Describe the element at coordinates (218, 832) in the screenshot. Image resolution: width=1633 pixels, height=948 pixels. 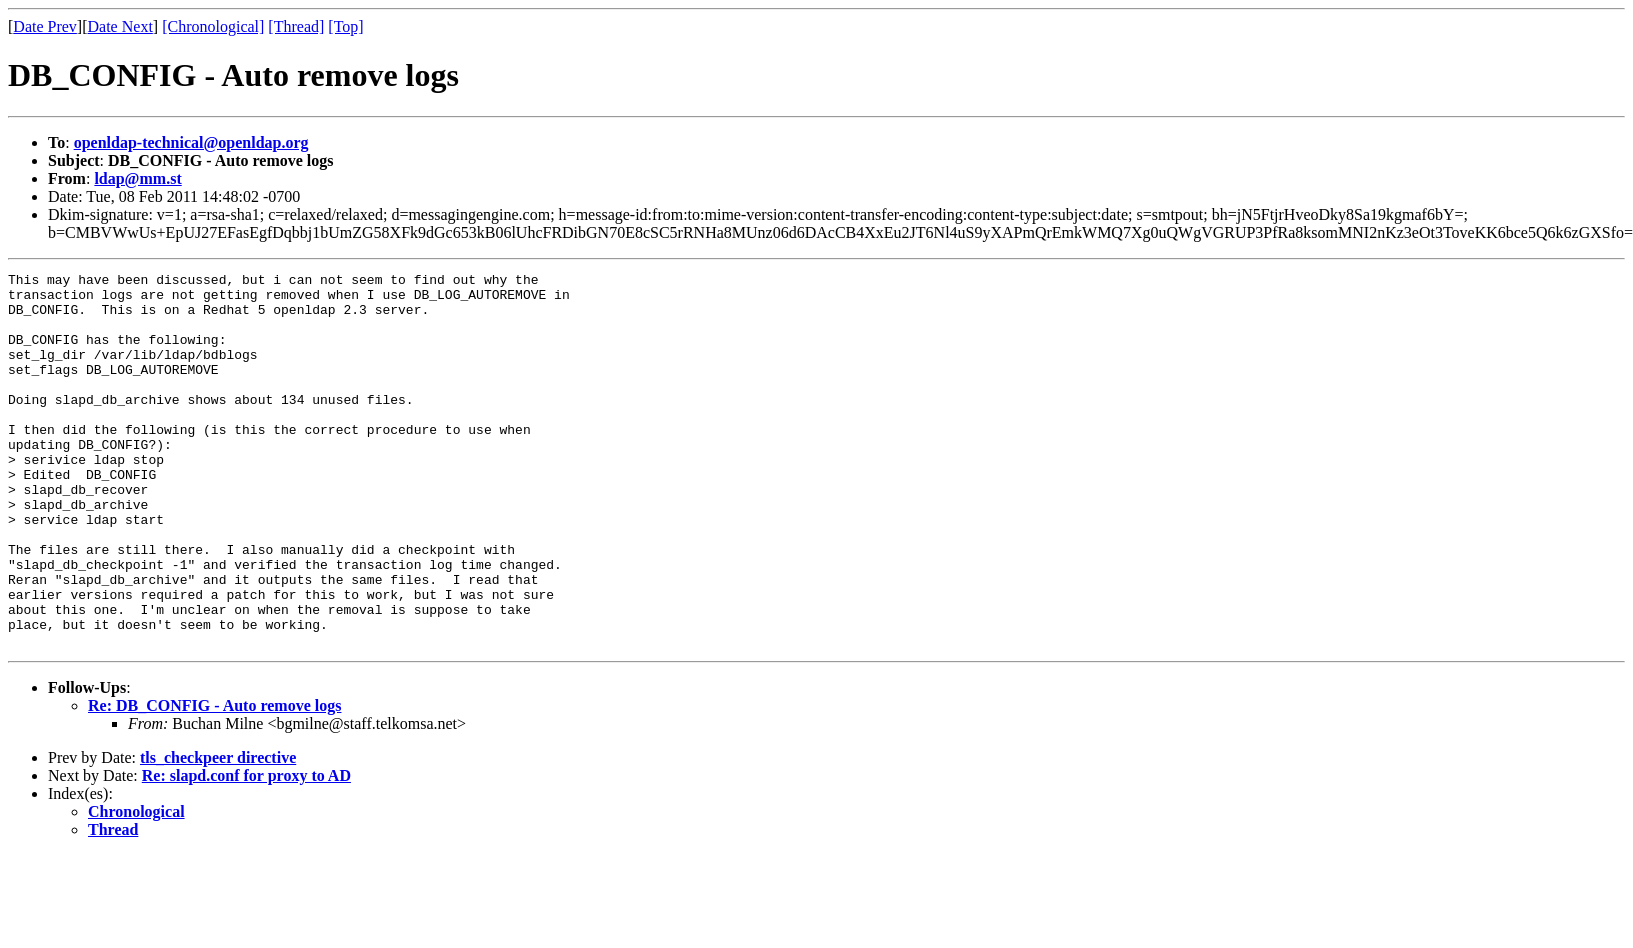
I see `tls_checkpeer directive` at that location.